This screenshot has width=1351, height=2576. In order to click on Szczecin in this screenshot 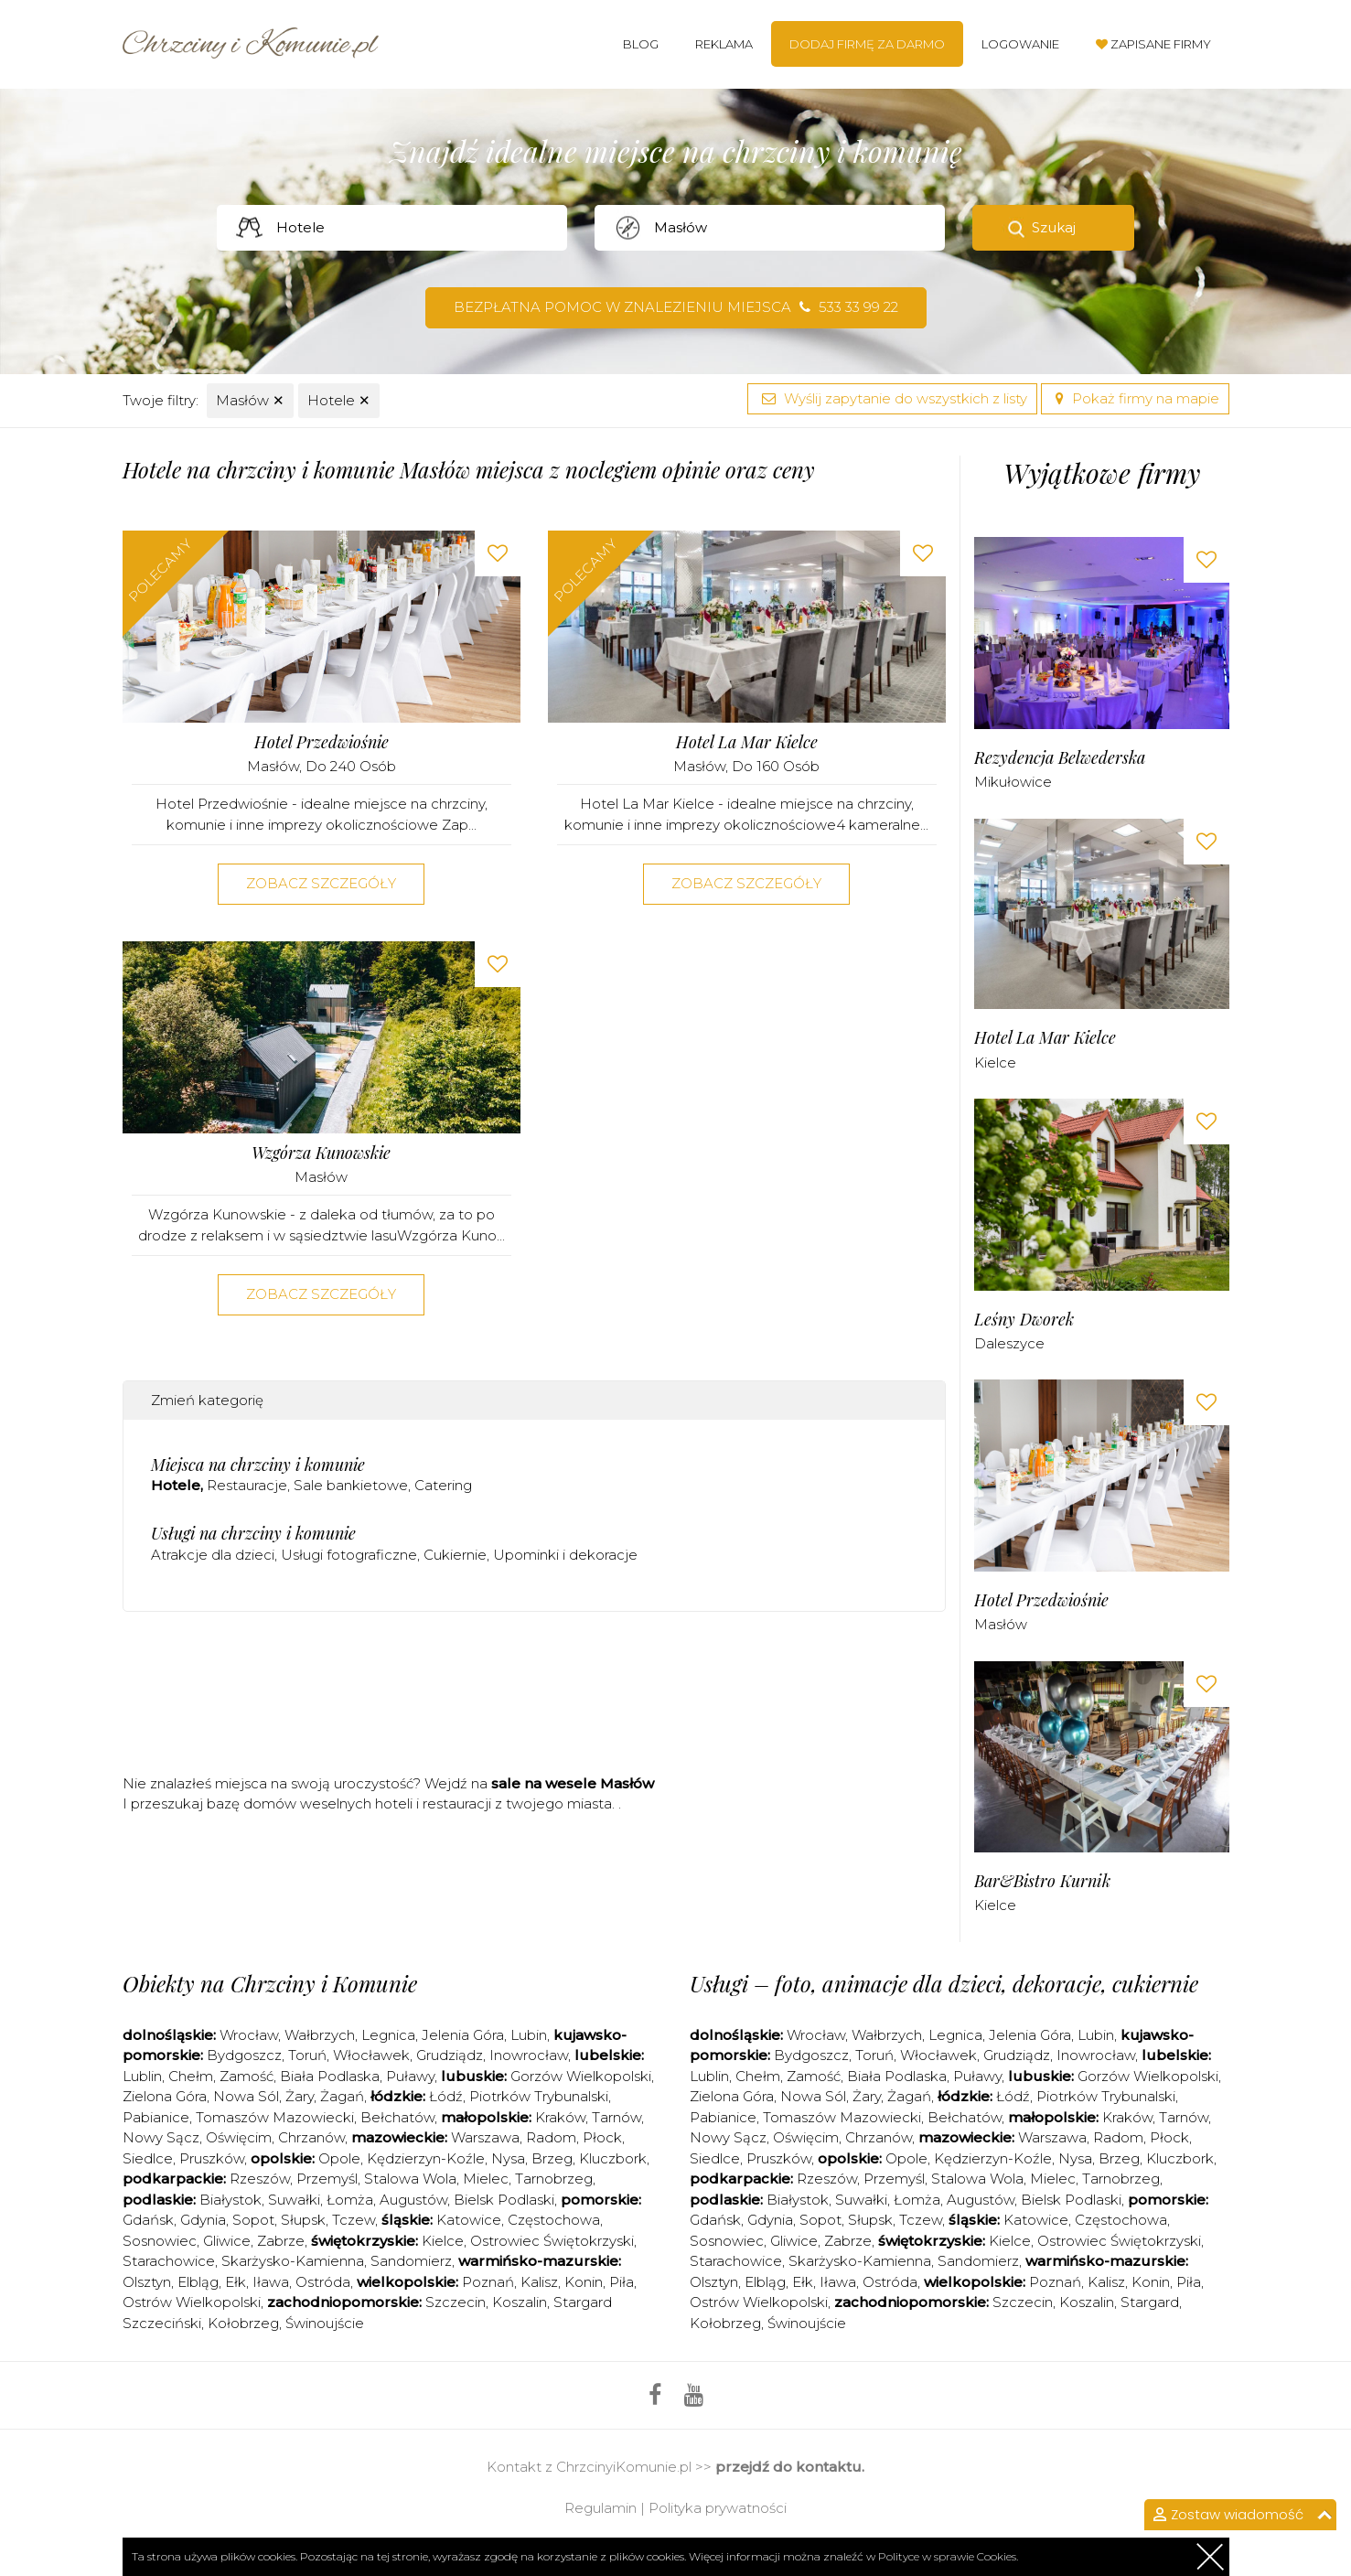, I will do `click(455, 2302)`.